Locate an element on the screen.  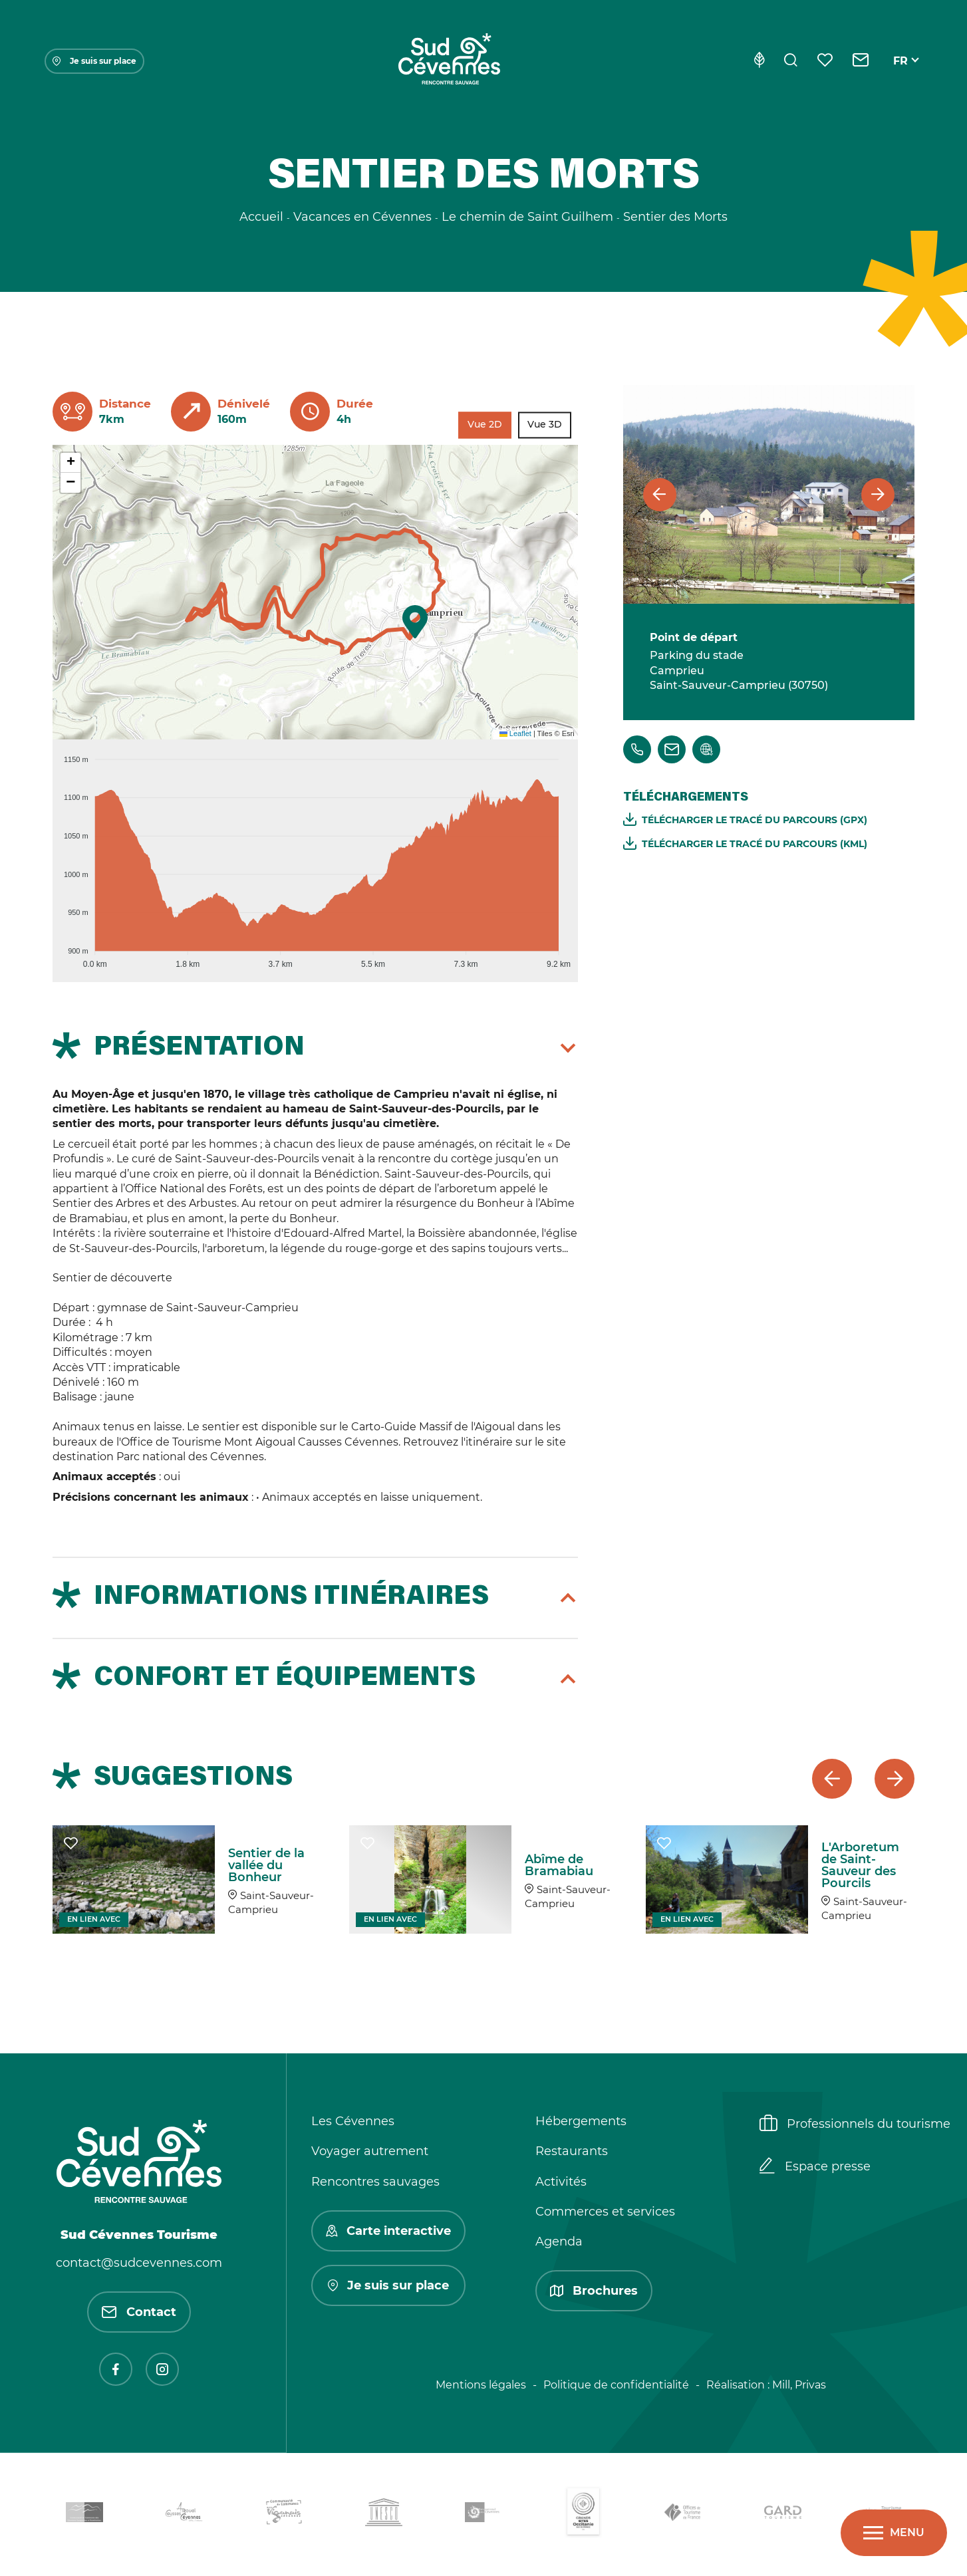
Brochures is located at coordinates (594, 2290).